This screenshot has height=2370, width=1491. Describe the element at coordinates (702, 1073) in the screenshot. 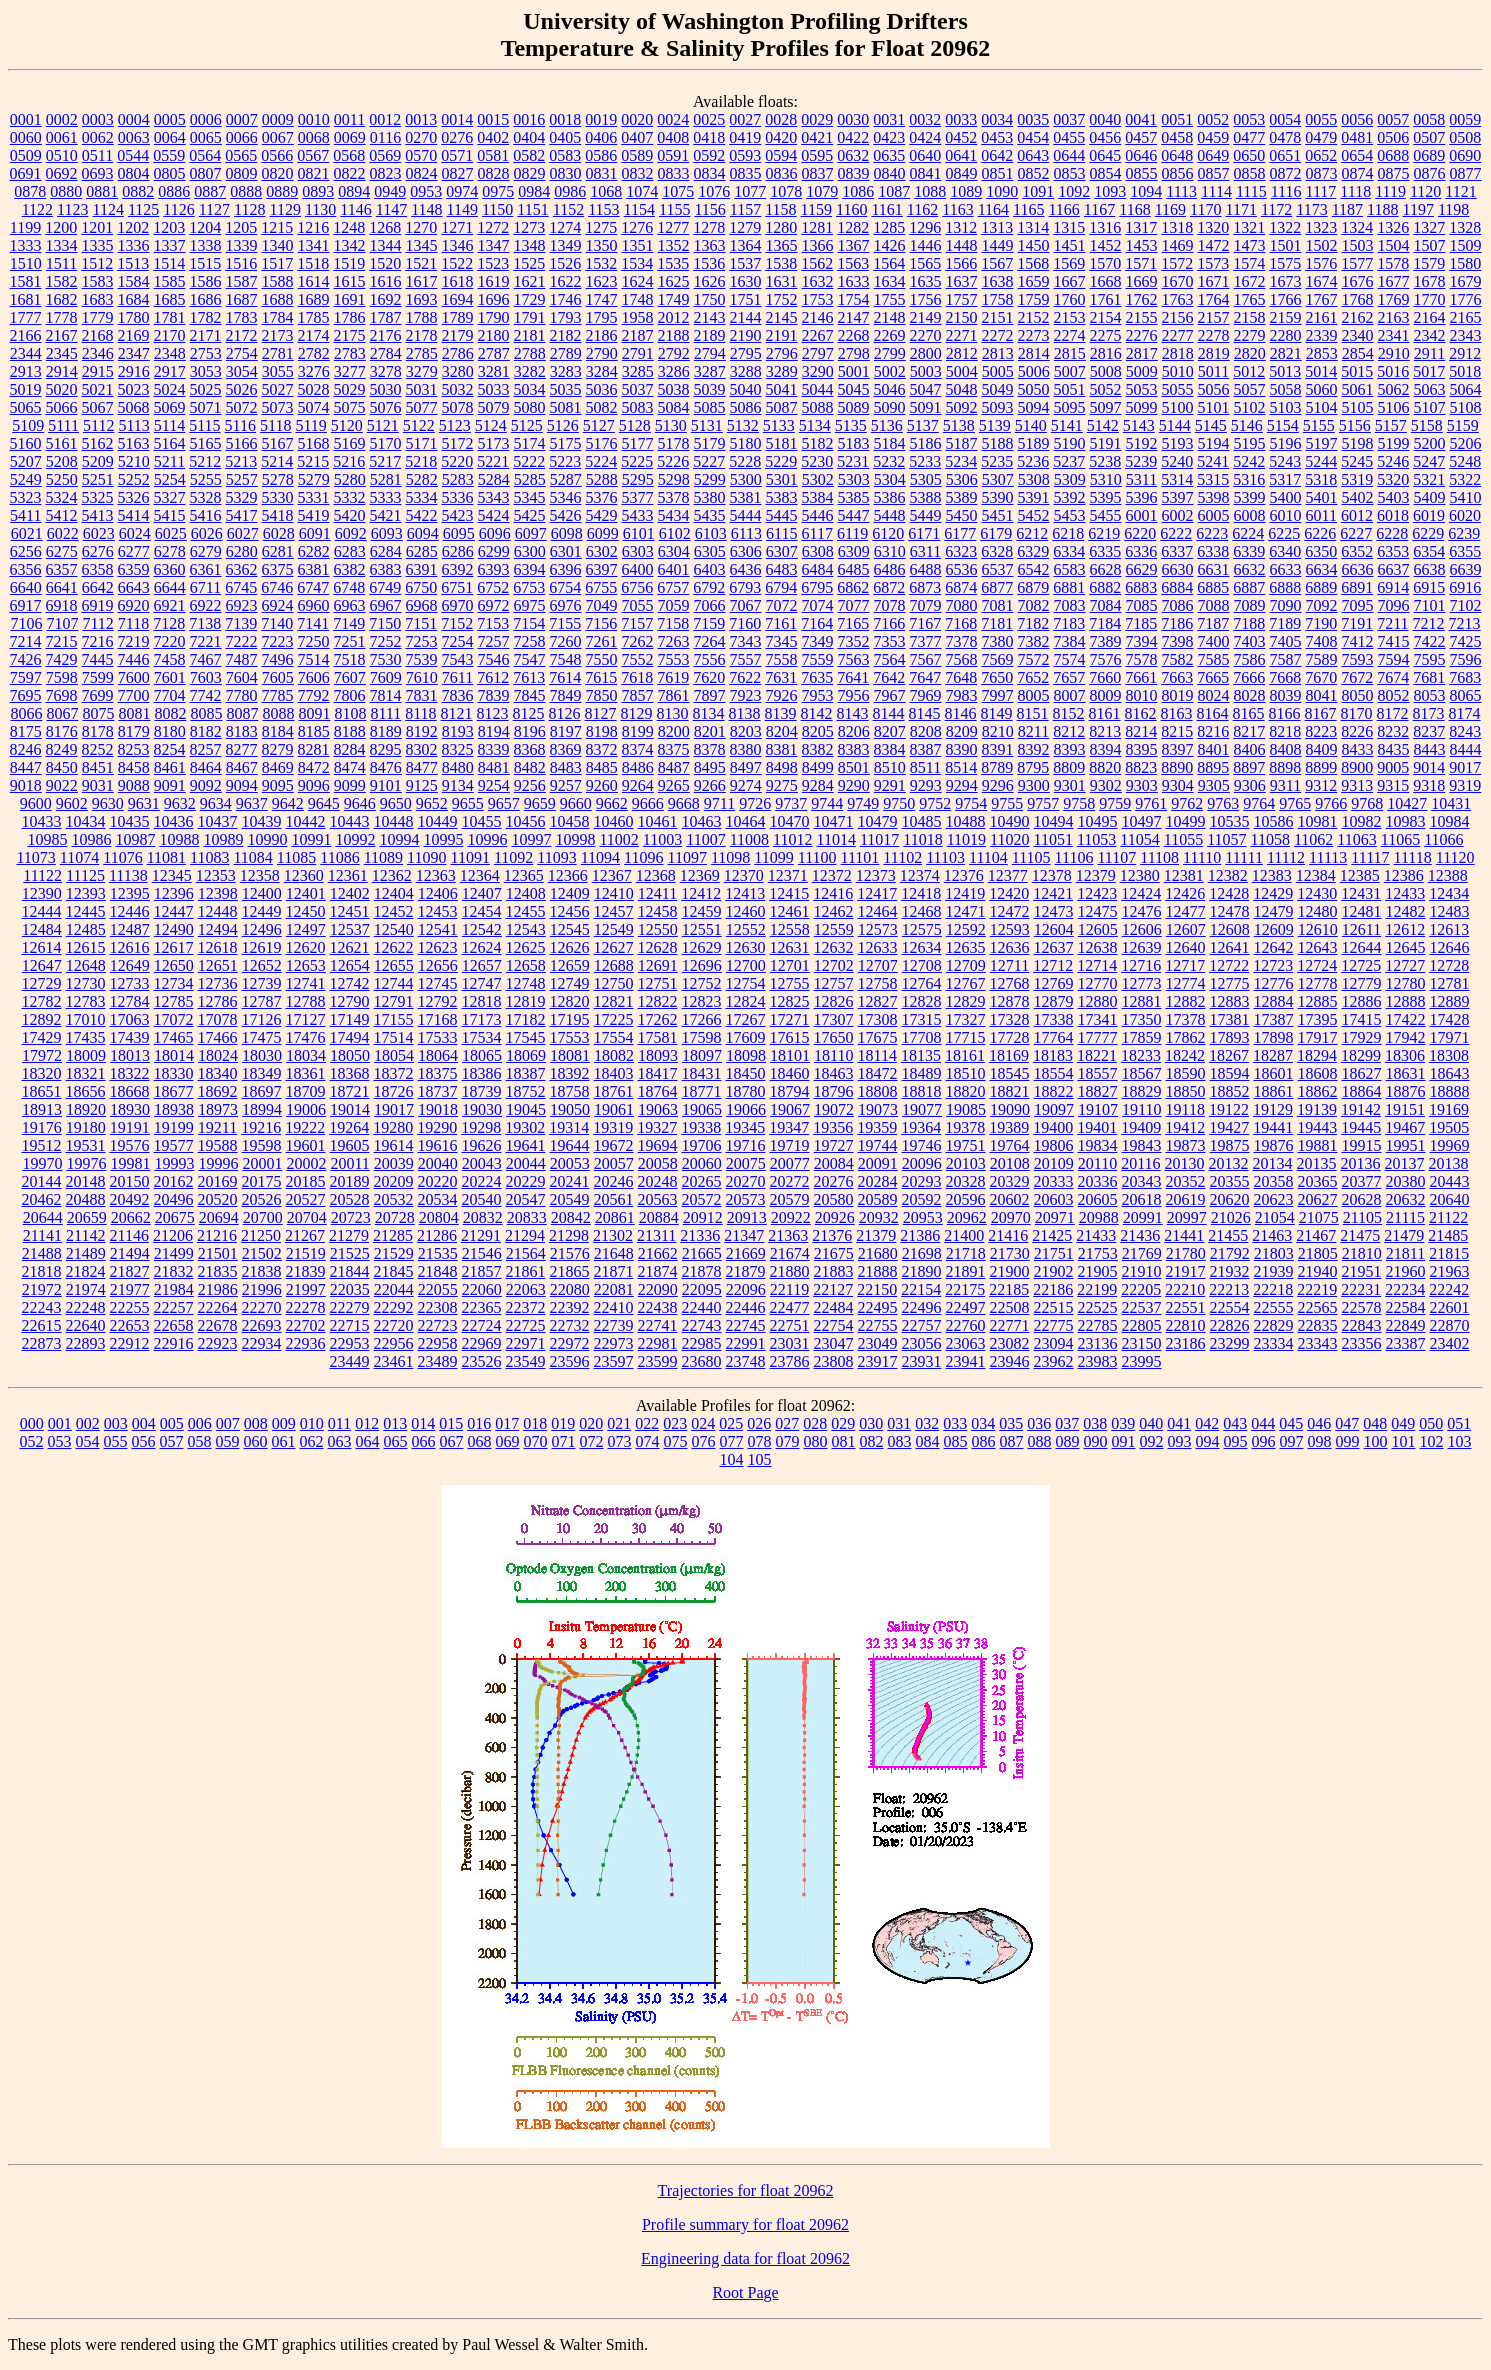

I see `18431` at that location.